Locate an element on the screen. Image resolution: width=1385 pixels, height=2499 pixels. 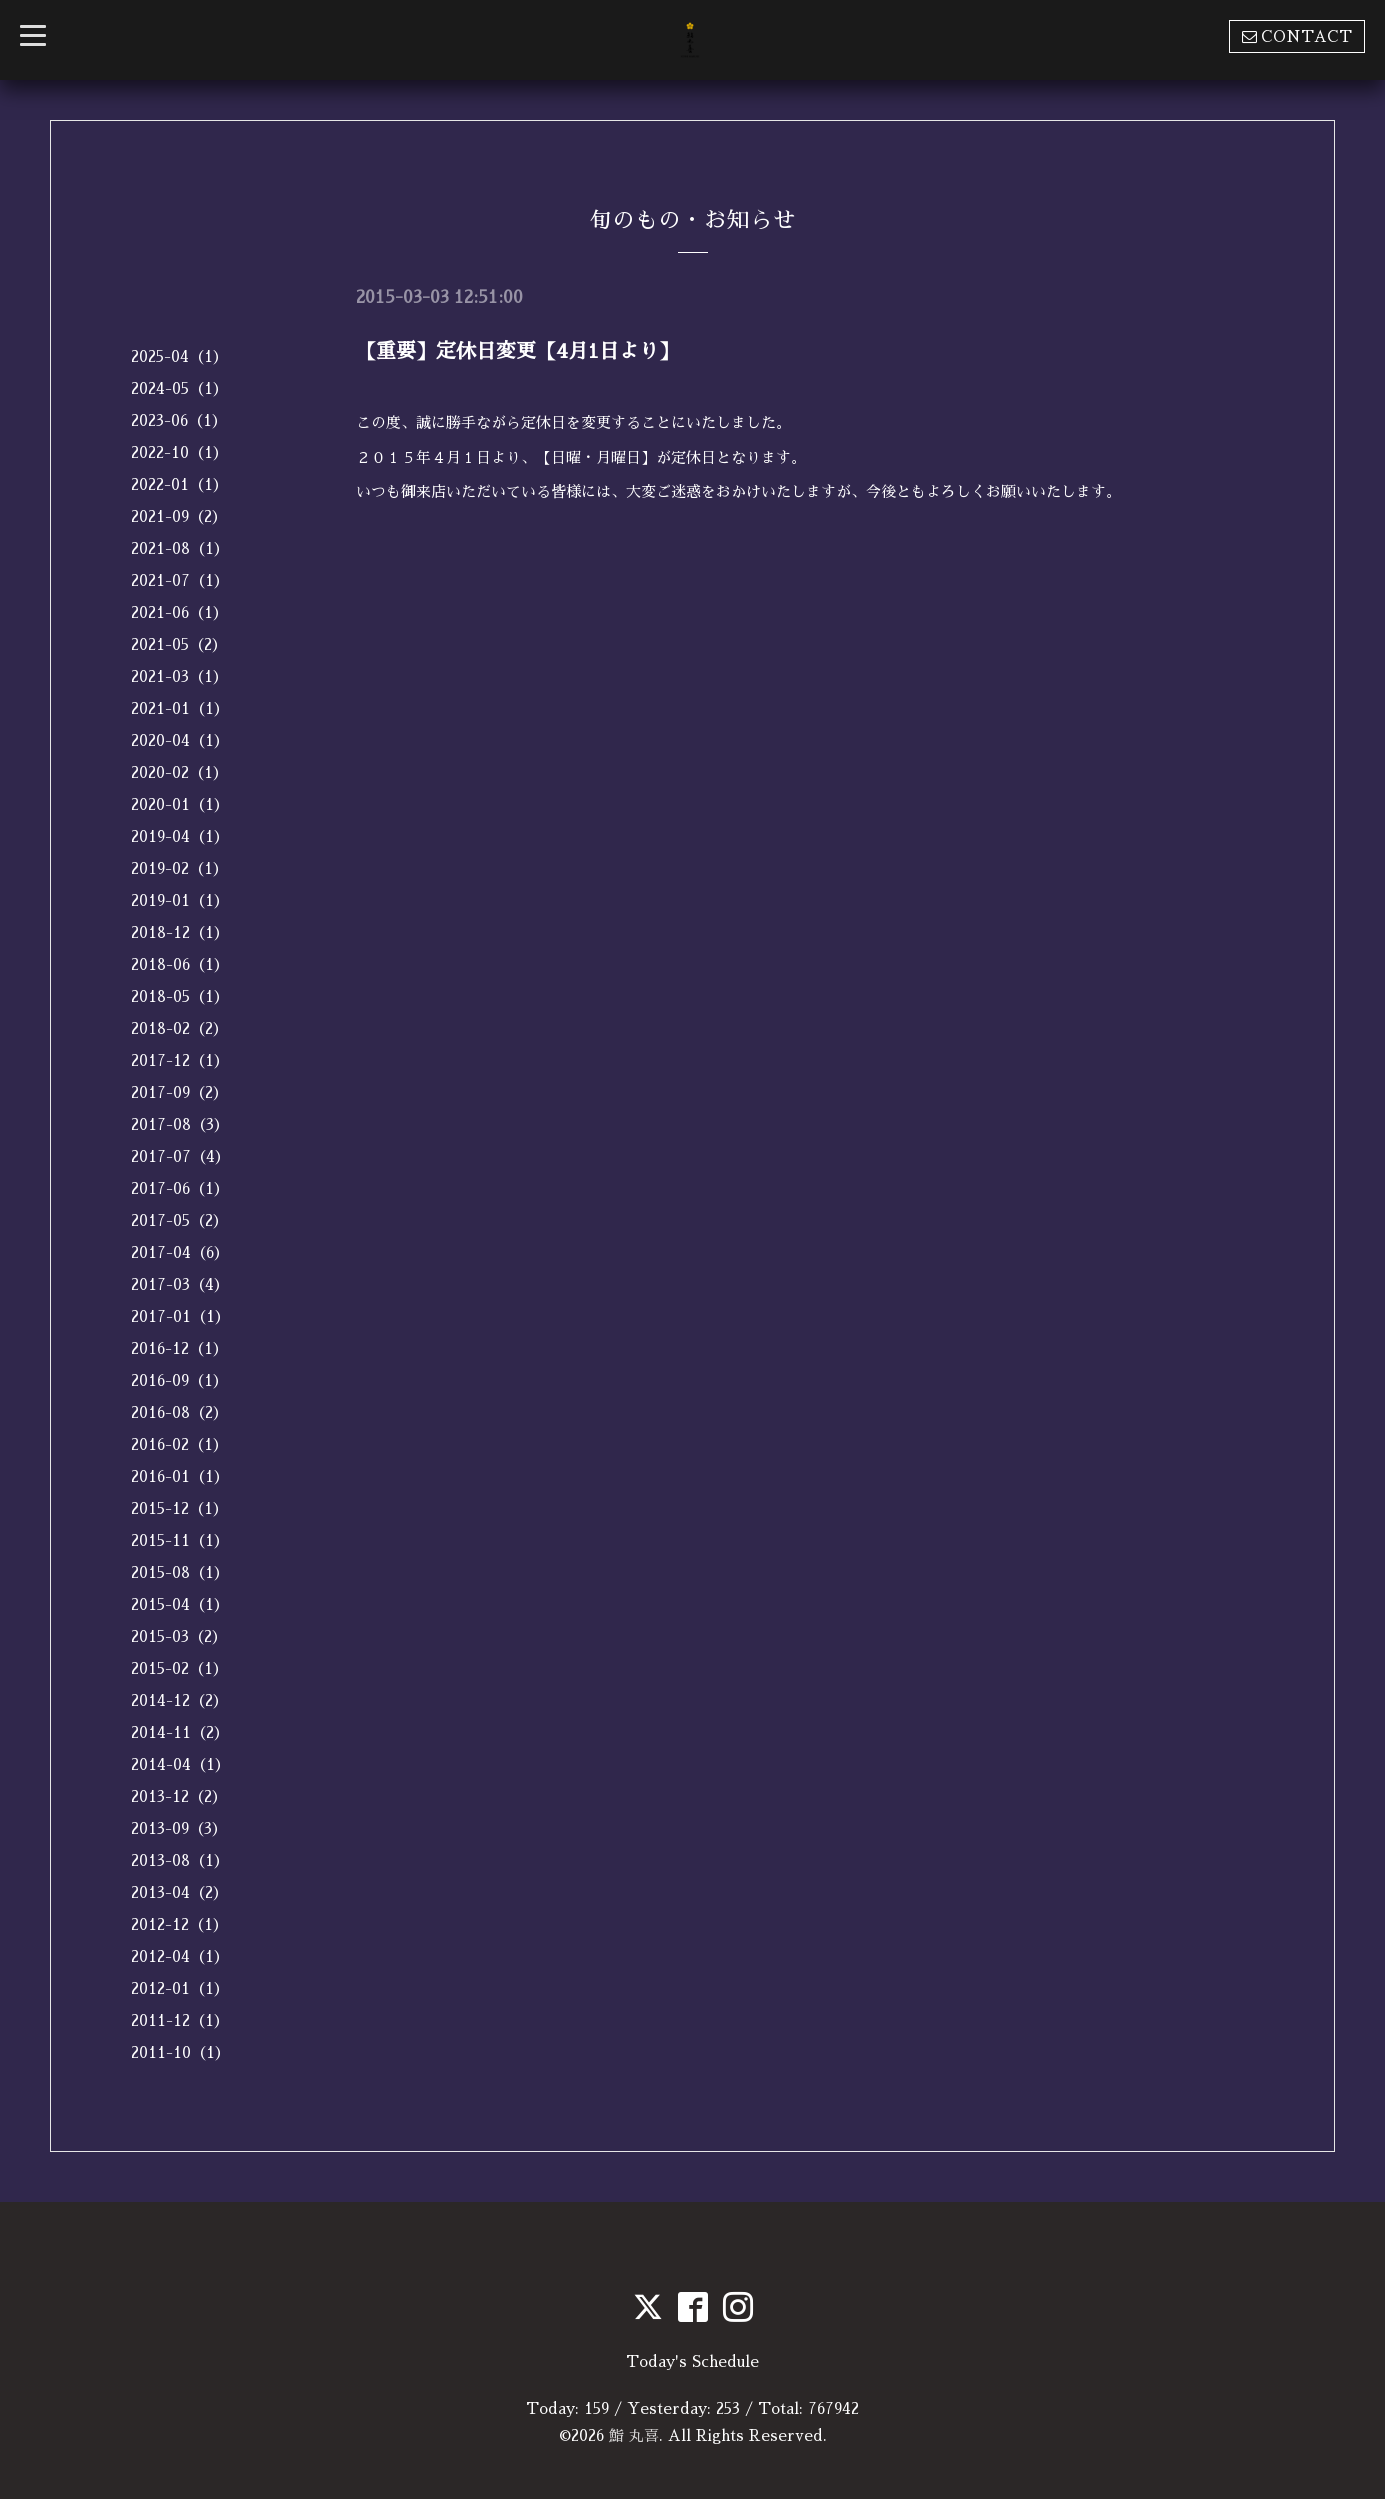
2015-03（2） is located at coordinates (179, 1636).